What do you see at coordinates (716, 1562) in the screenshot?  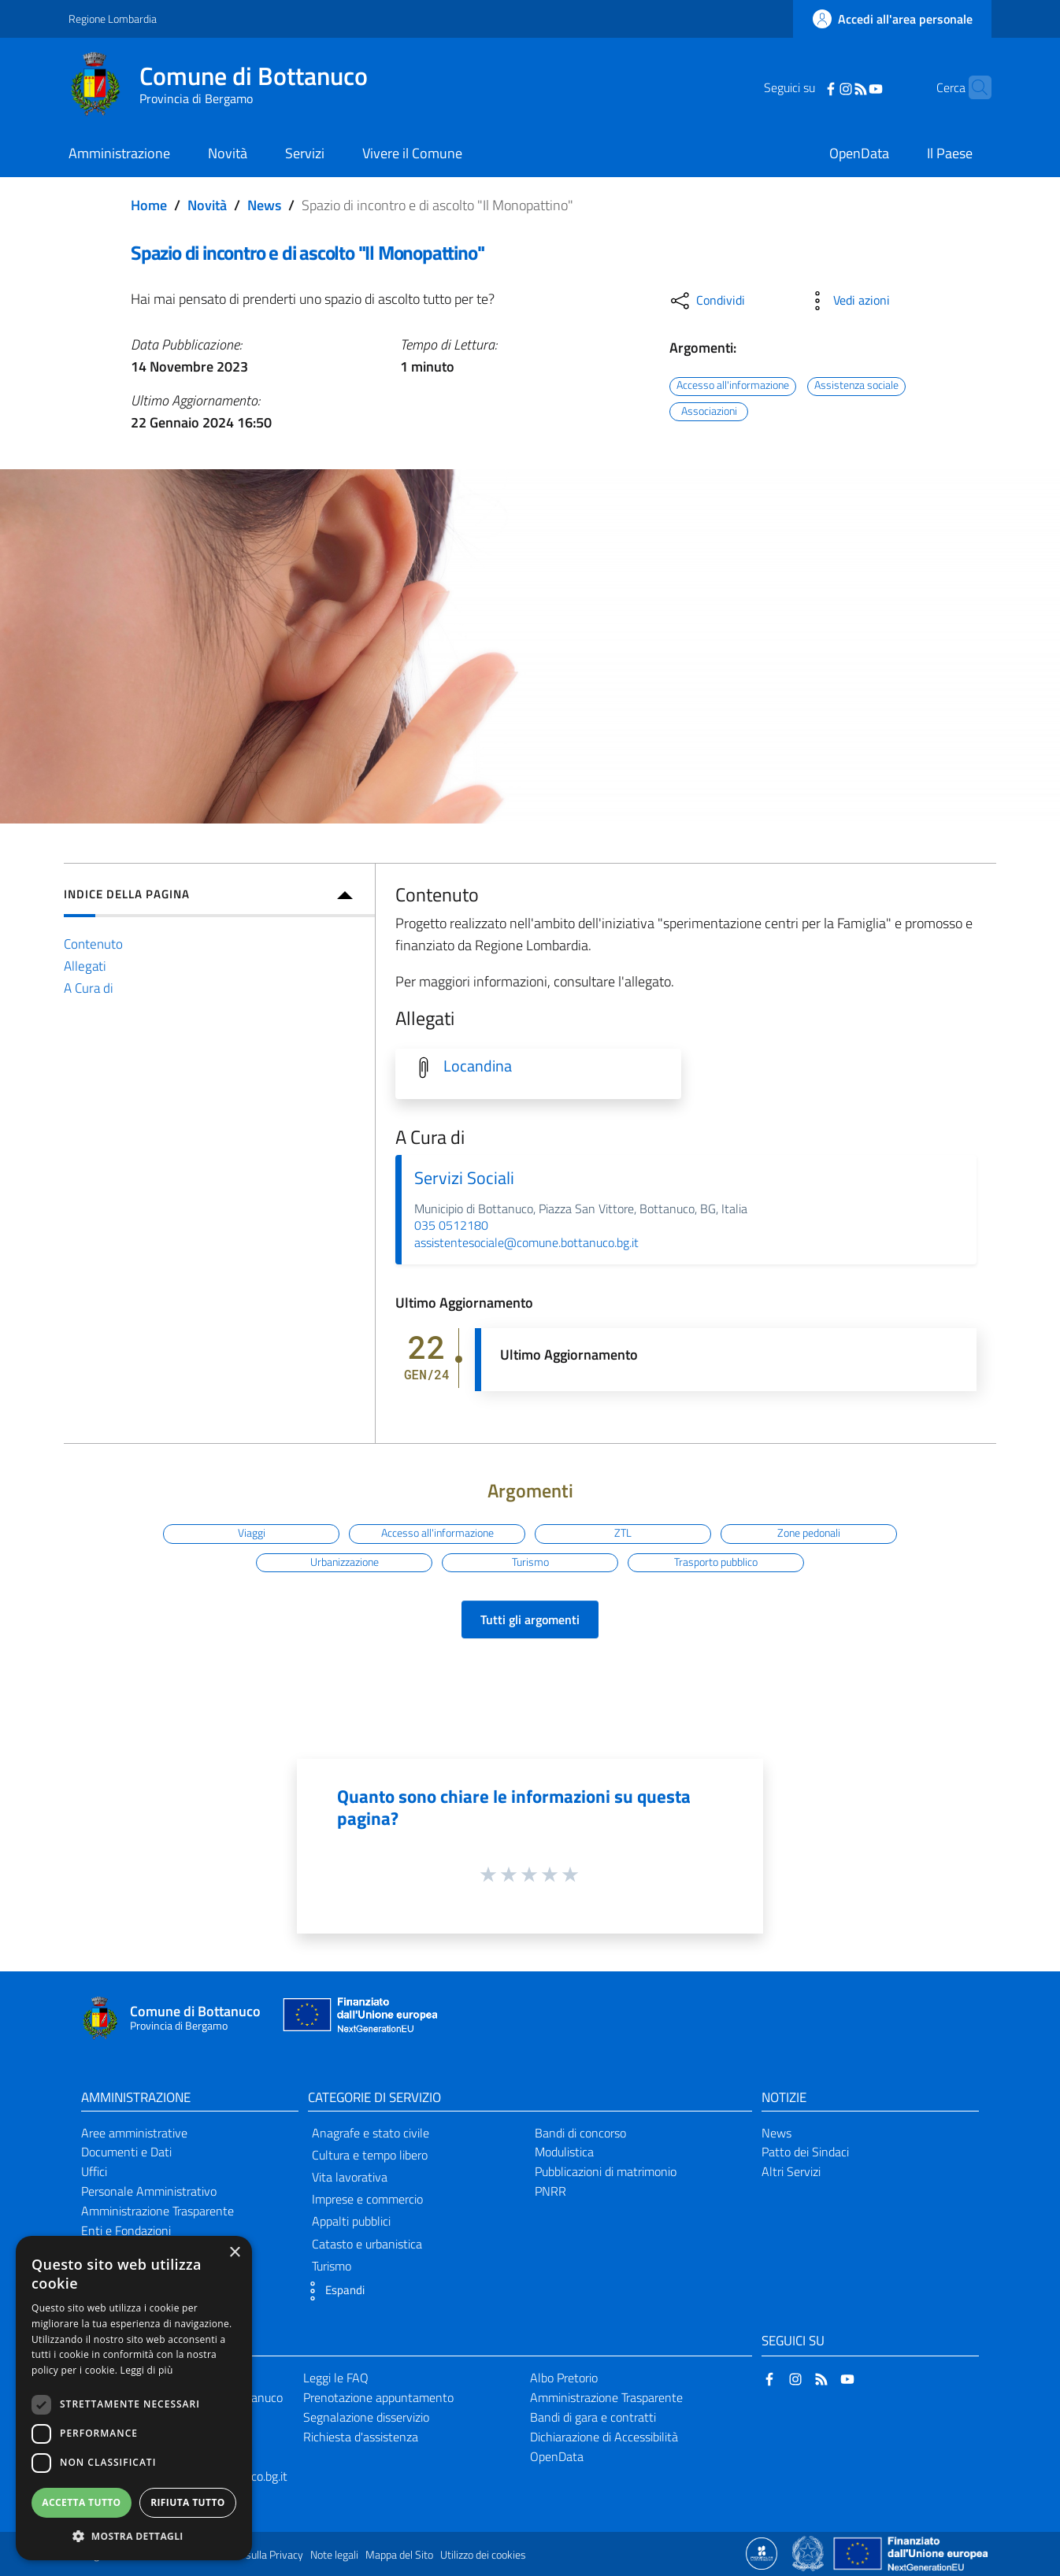 I see `Trasporto pubblico` at bounding box center [716, 1562].